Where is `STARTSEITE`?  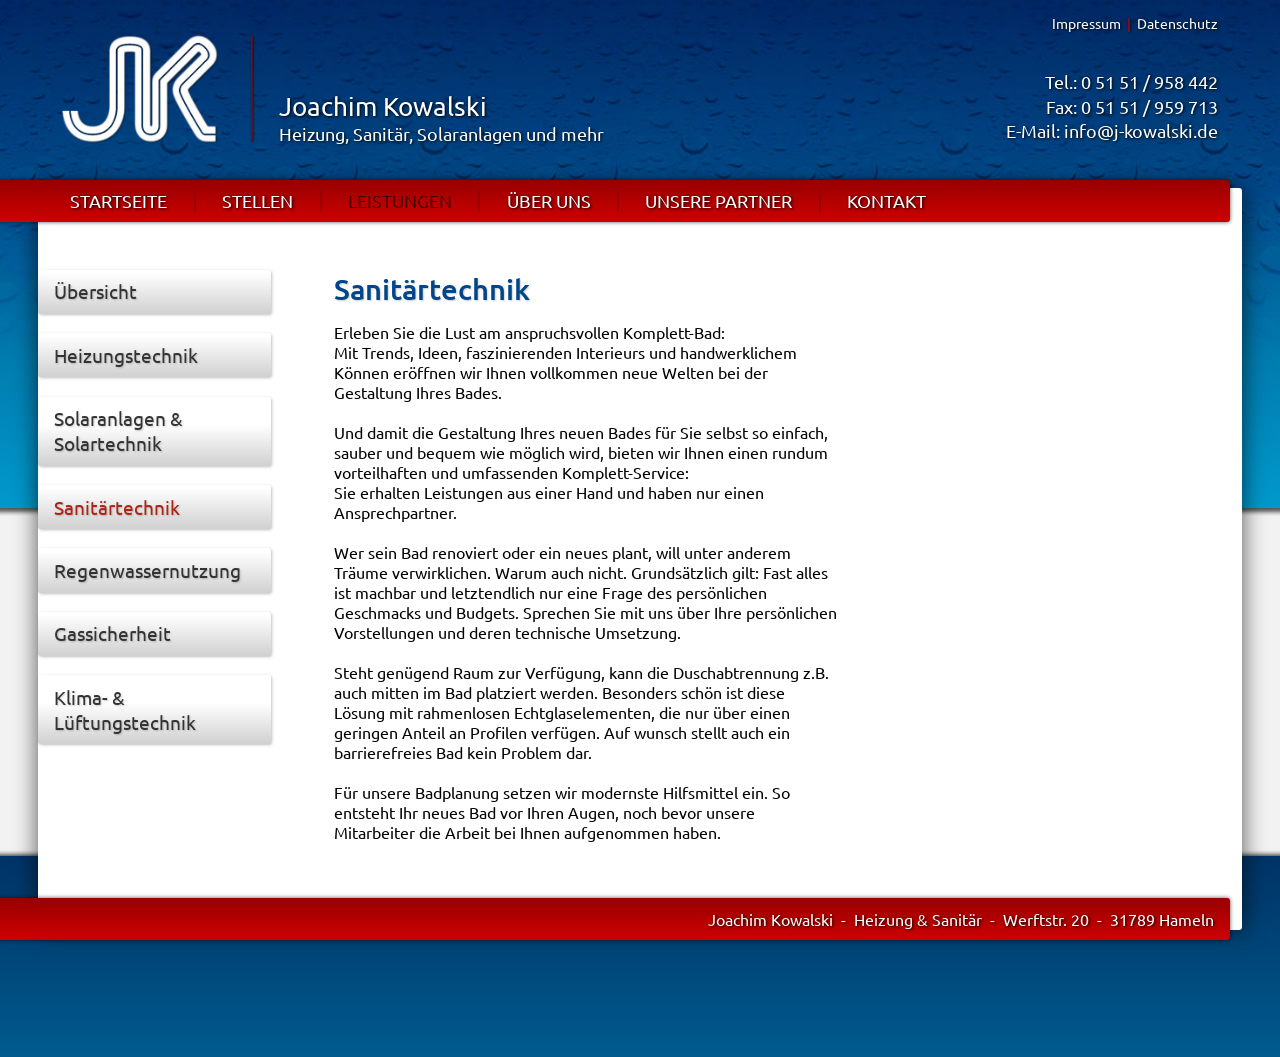
STARTSEITE is located at coordinates (118, 200).